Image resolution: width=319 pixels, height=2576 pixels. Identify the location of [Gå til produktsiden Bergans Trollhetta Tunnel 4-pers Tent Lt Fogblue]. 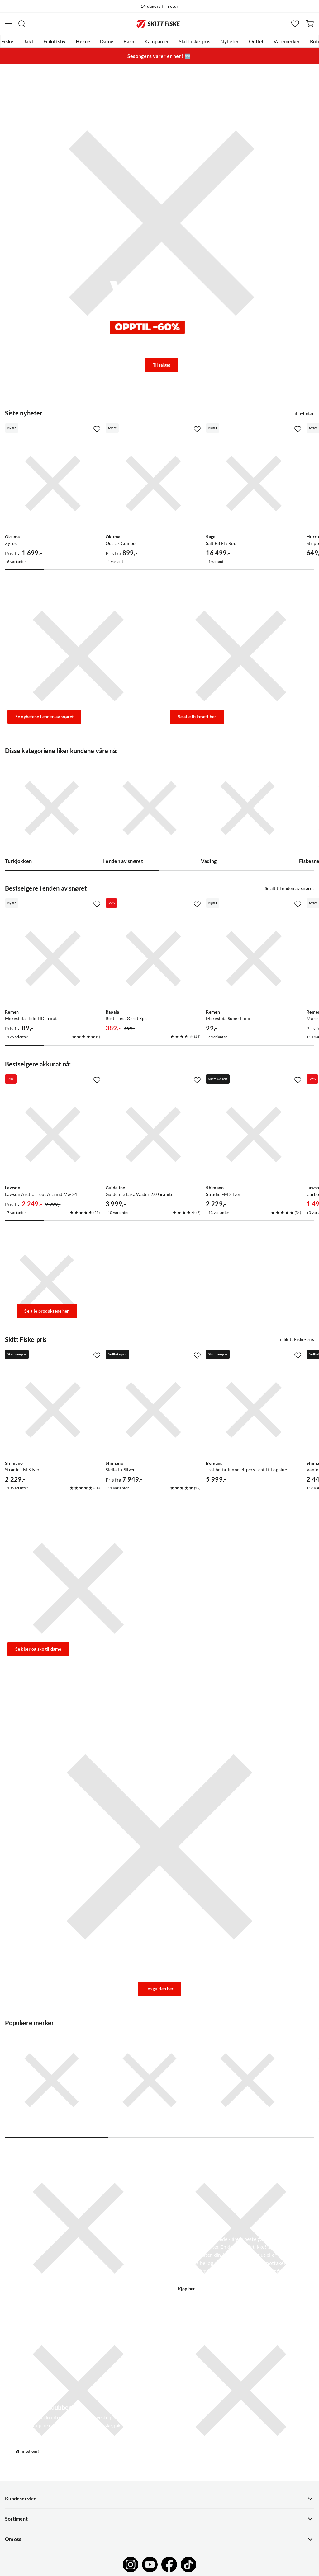
(254, 1410).